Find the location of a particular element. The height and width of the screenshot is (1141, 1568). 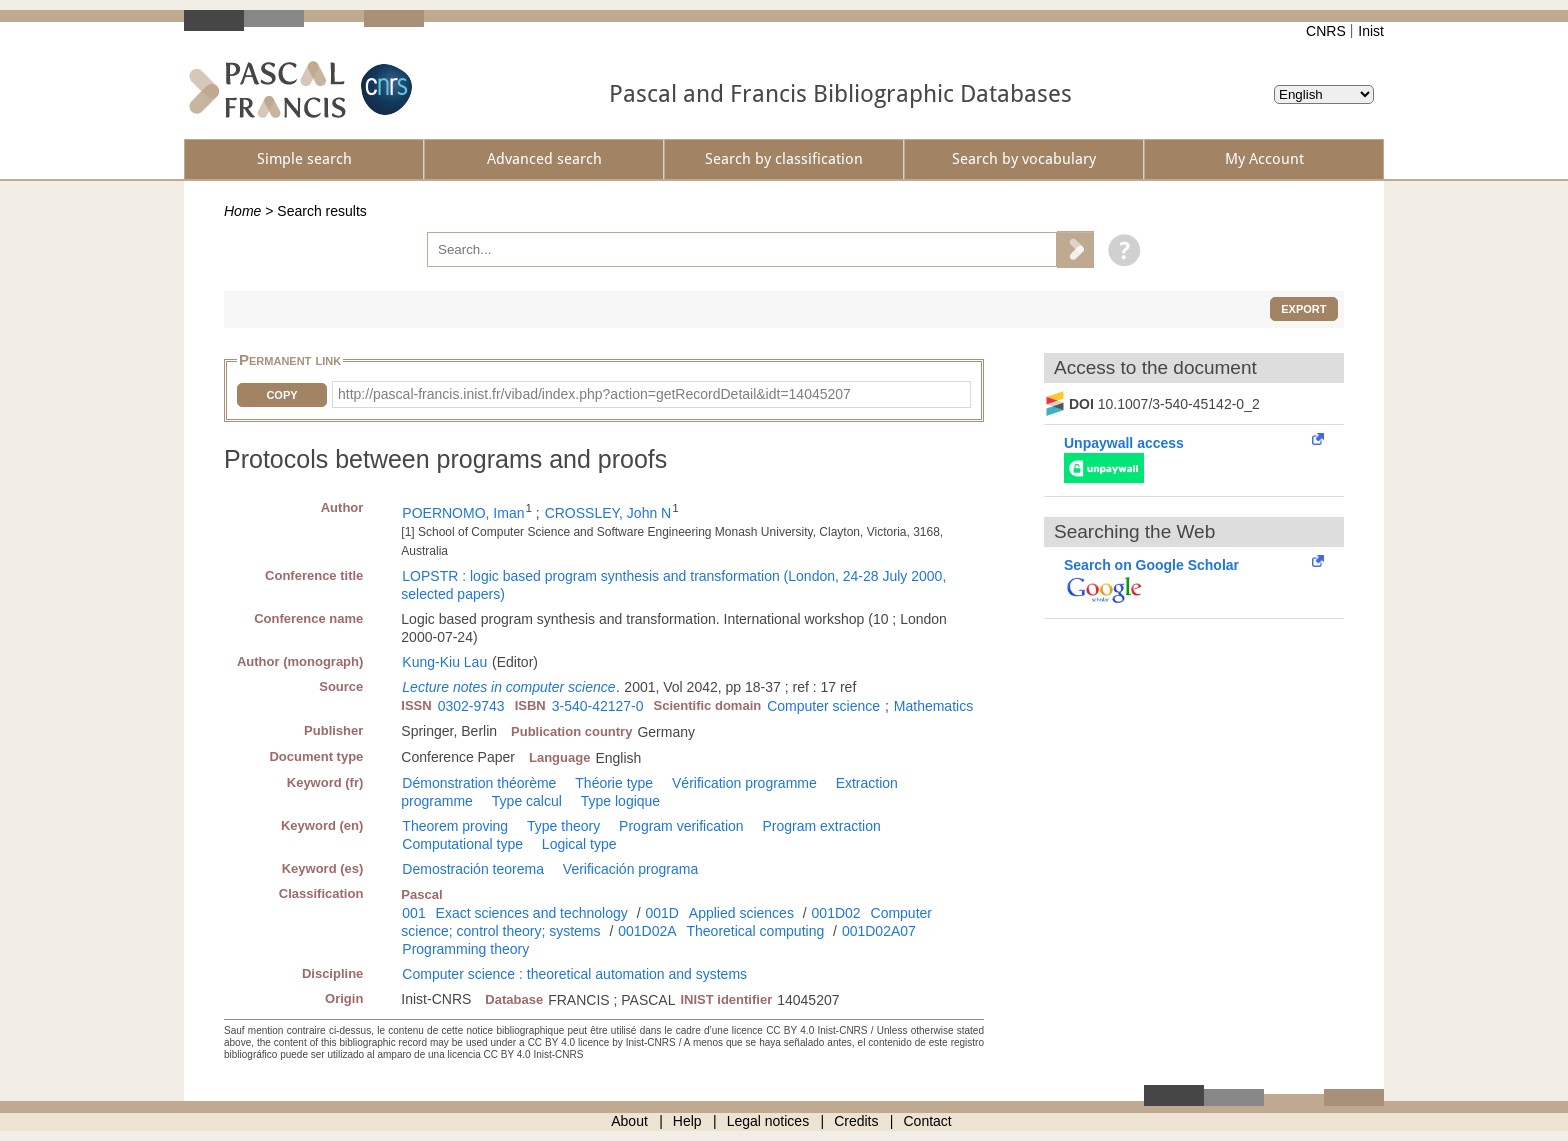

Kung-Kiu Lau is located at coordinates (444, 662).